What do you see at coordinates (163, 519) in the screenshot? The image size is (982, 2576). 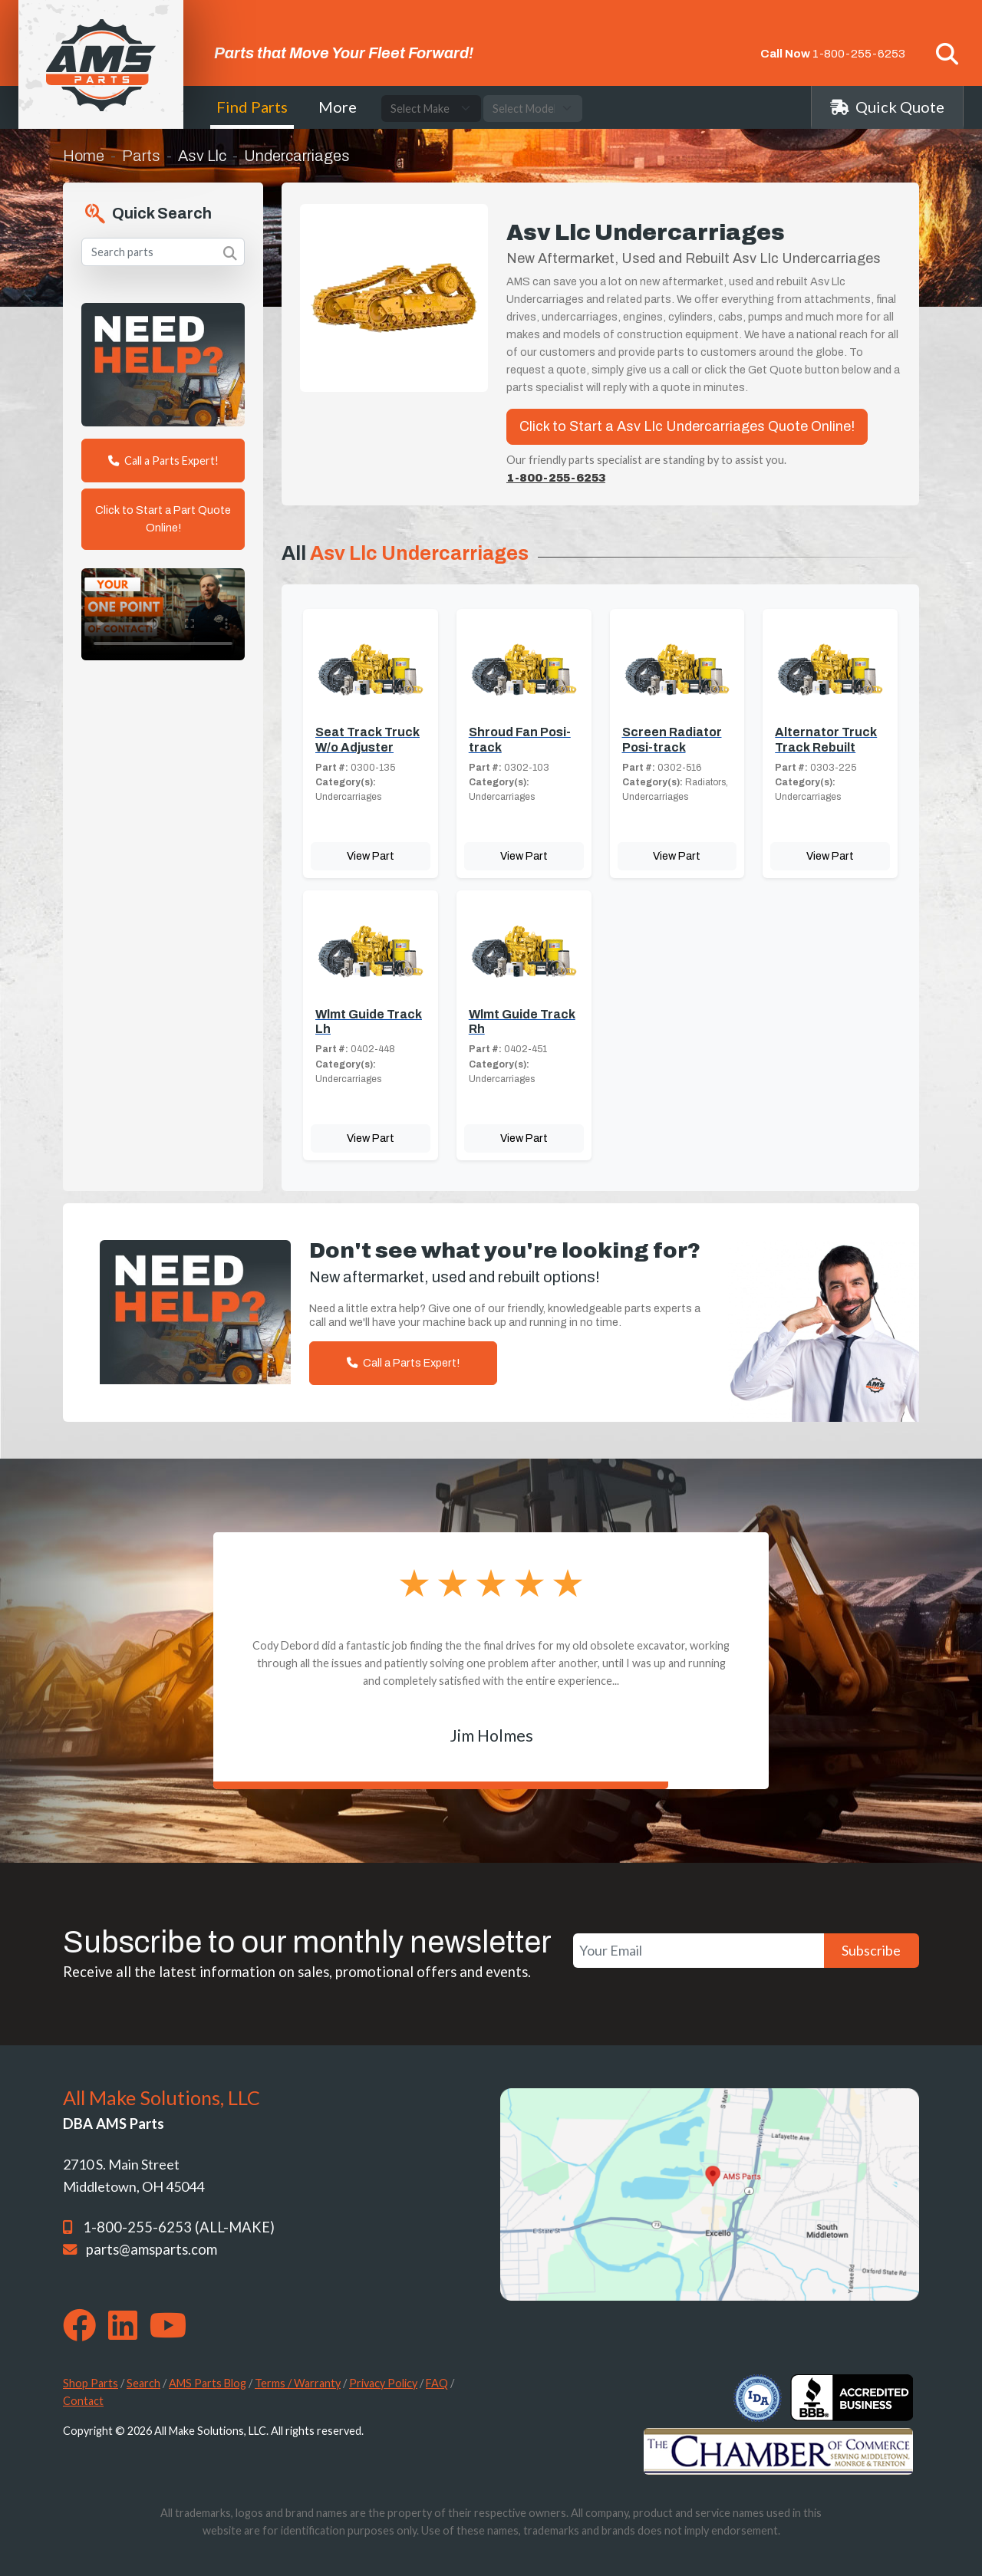 I see `Click to Start a Part Quote Online!` at bounding box center [163, 519].